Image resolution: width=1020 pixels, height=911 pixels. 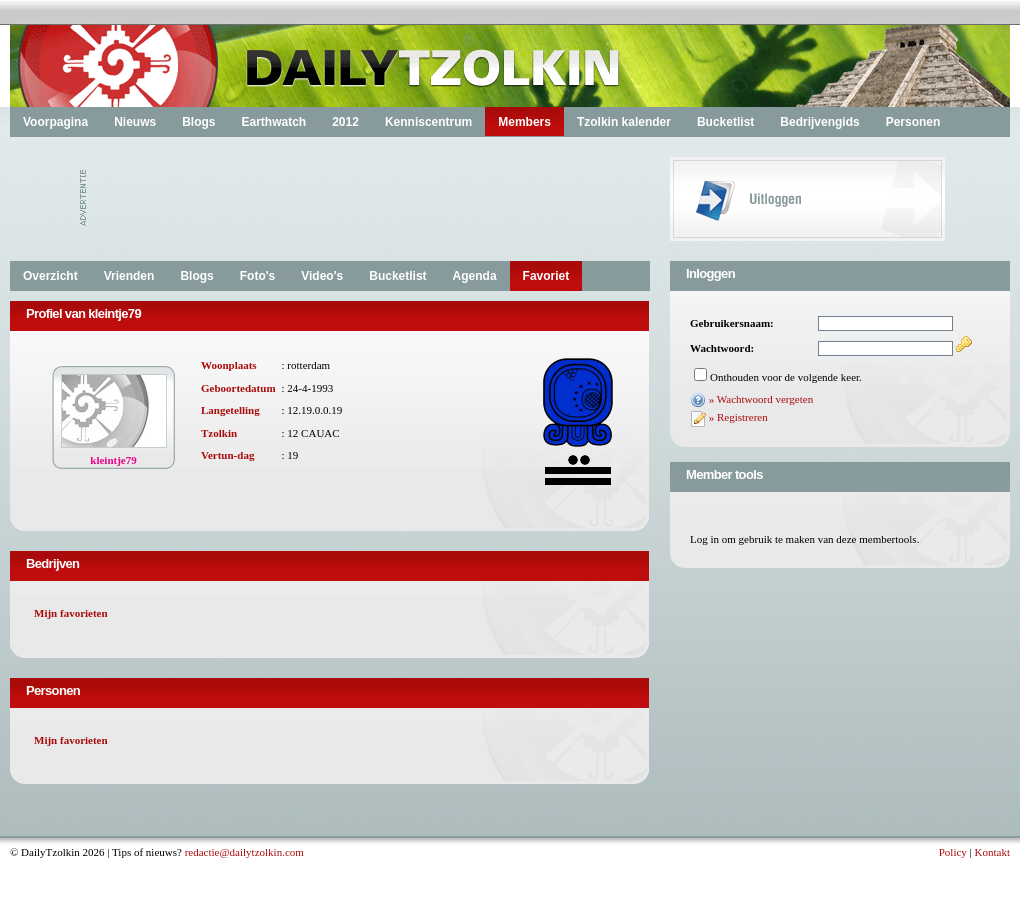 What do you see at coordinates (50, 276) in the screenshot?
I see `Overzicht` at bounding box center [50, 276].